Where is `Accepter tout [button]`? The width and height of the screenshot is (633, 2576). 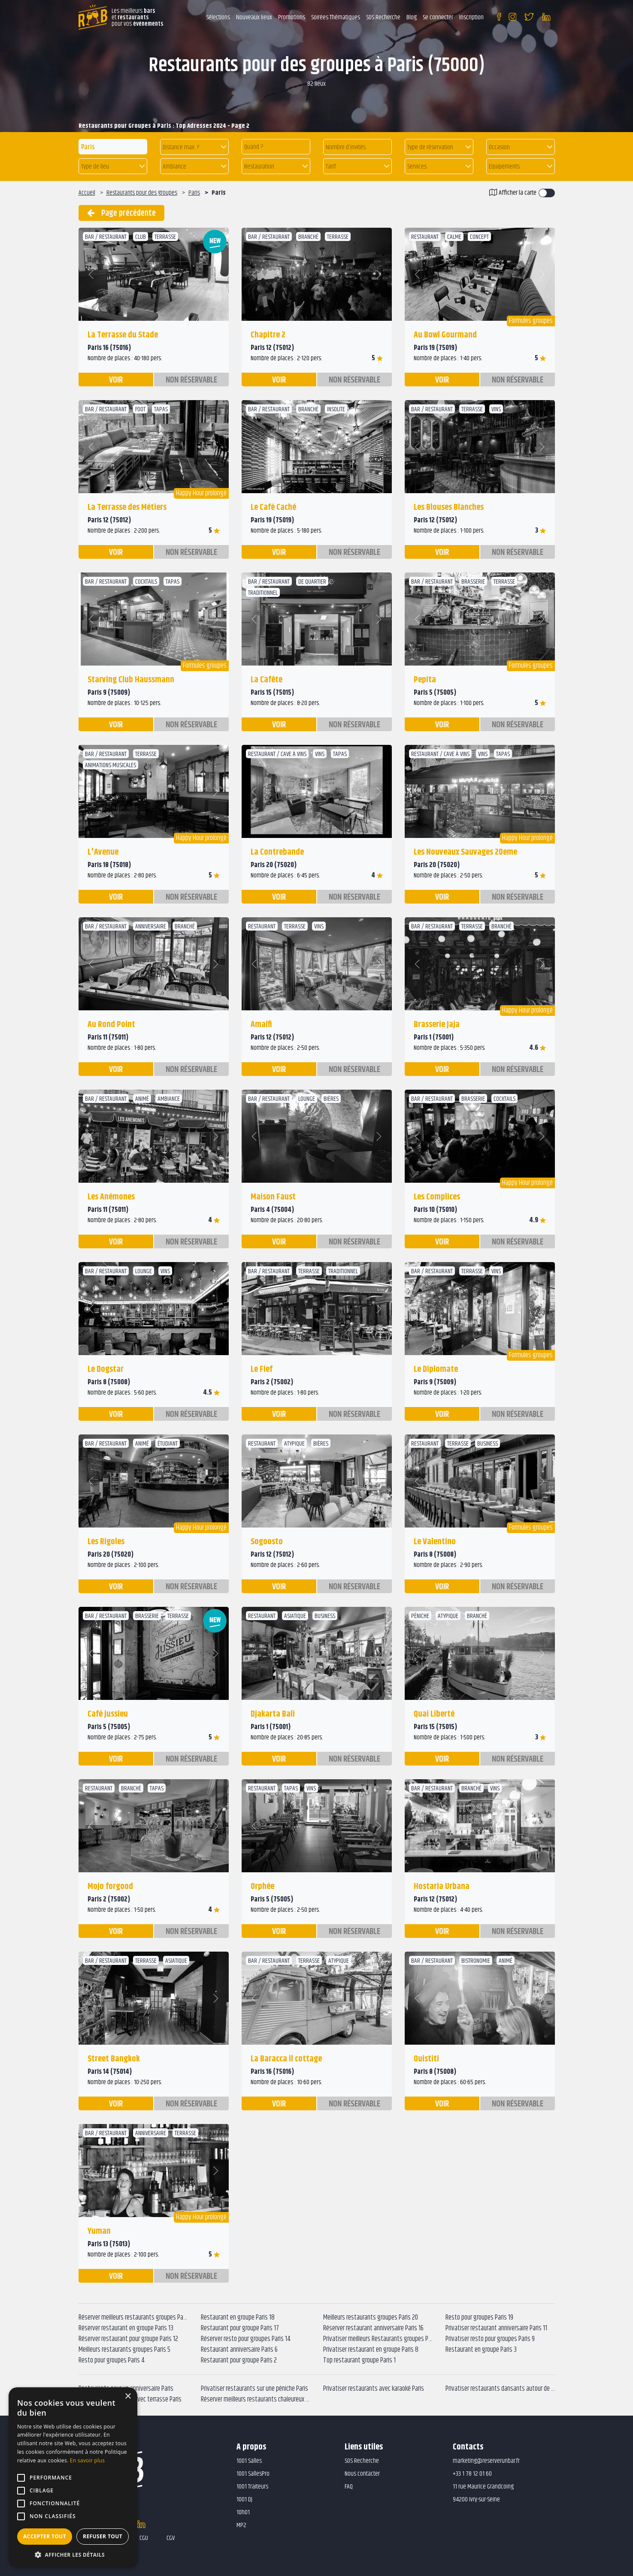 Accepter tout [button] is located at coordinates (44, 2536).